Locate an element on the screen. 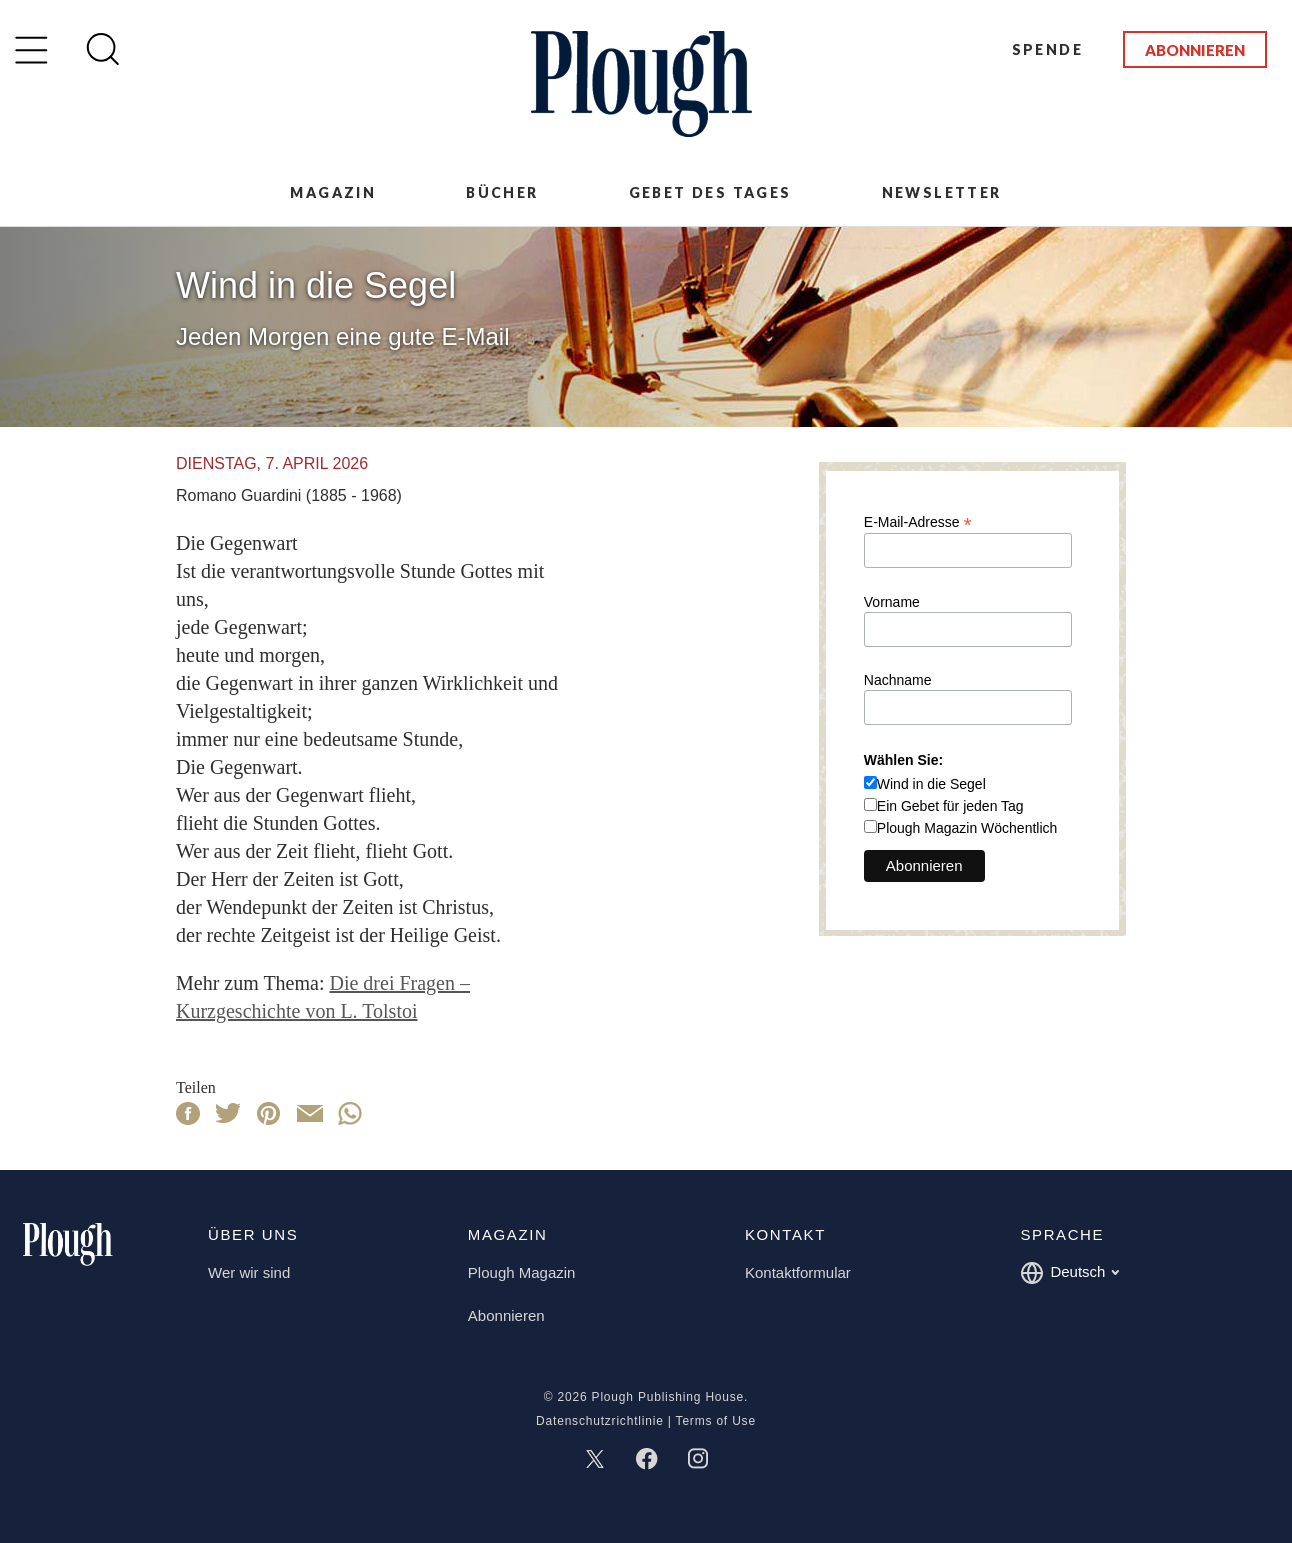 This screenshot has width=1292, height=1543. Bücher is located at coordinates (502, 192).